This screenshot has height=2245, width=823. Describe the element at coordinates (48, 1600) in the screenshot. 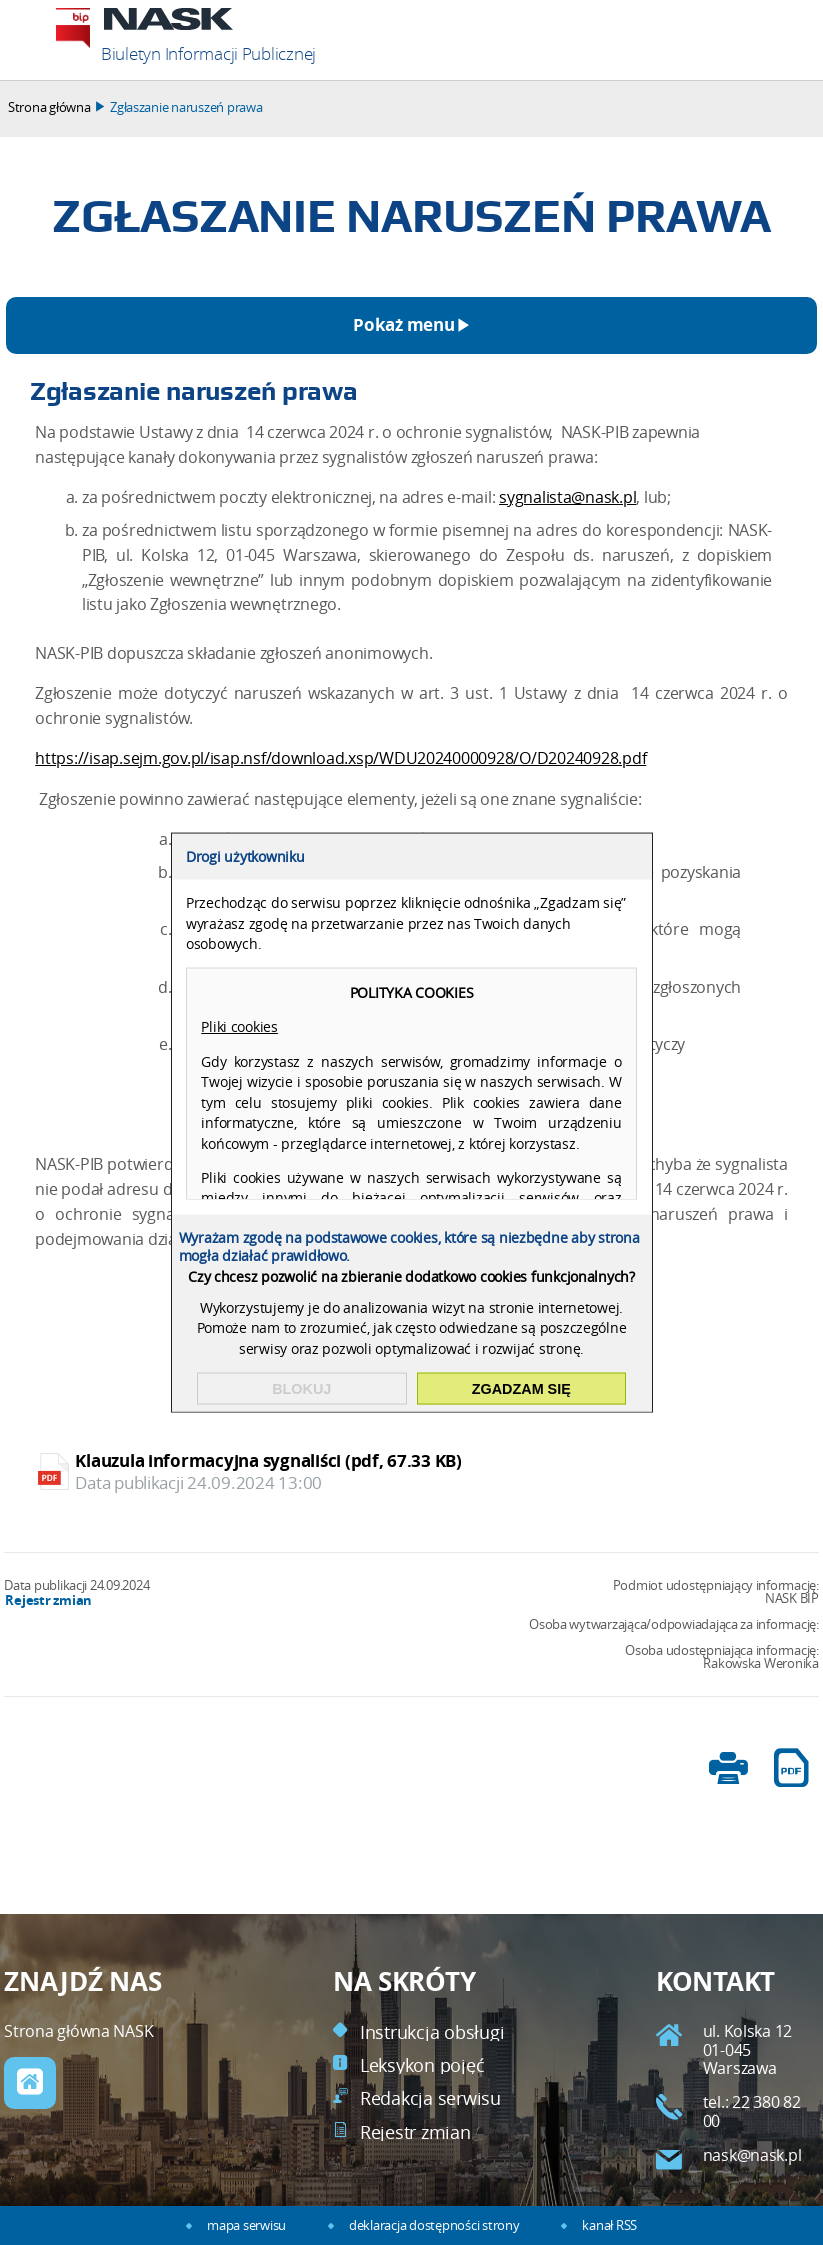

I see `Rejestr zmian` at that location.